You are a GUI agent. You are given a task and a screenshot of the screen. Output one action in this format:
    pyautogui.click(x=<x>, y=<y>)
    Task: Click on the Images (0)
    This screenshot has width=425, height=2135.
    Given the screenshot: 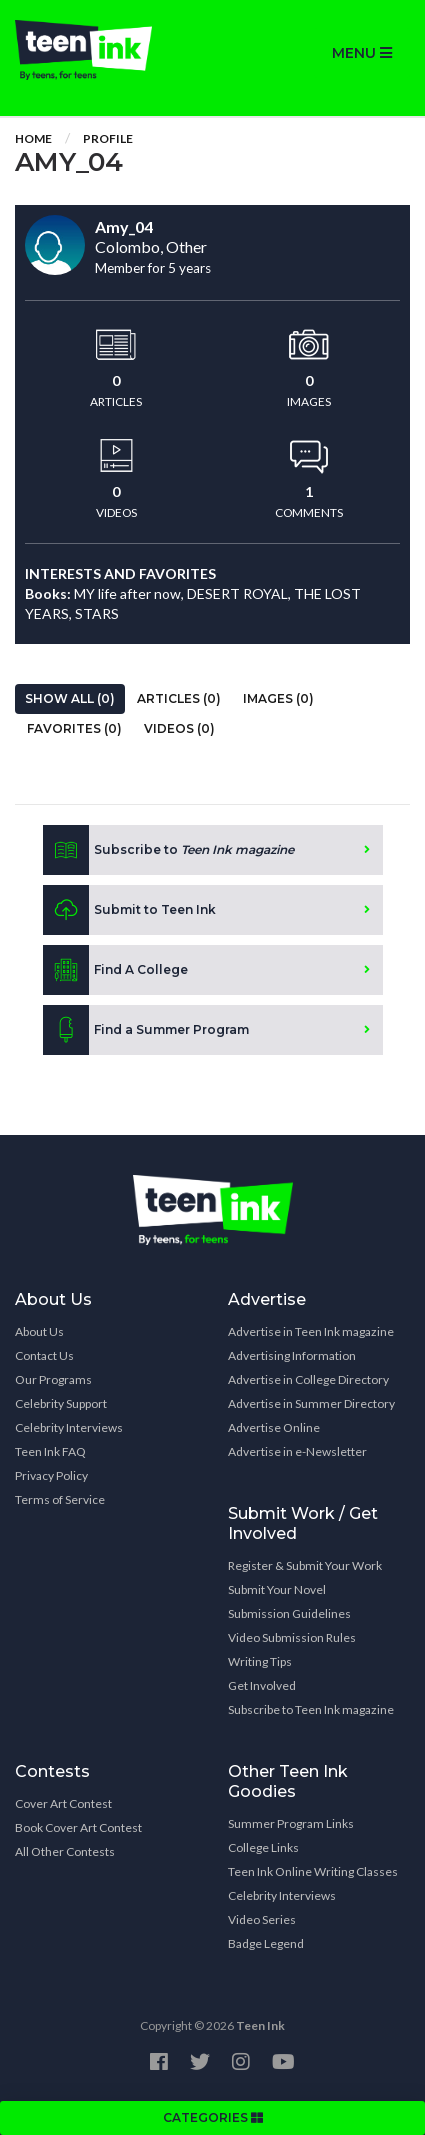 What is the action you would take?
    pyautogui.click(x=278, y=698)
    